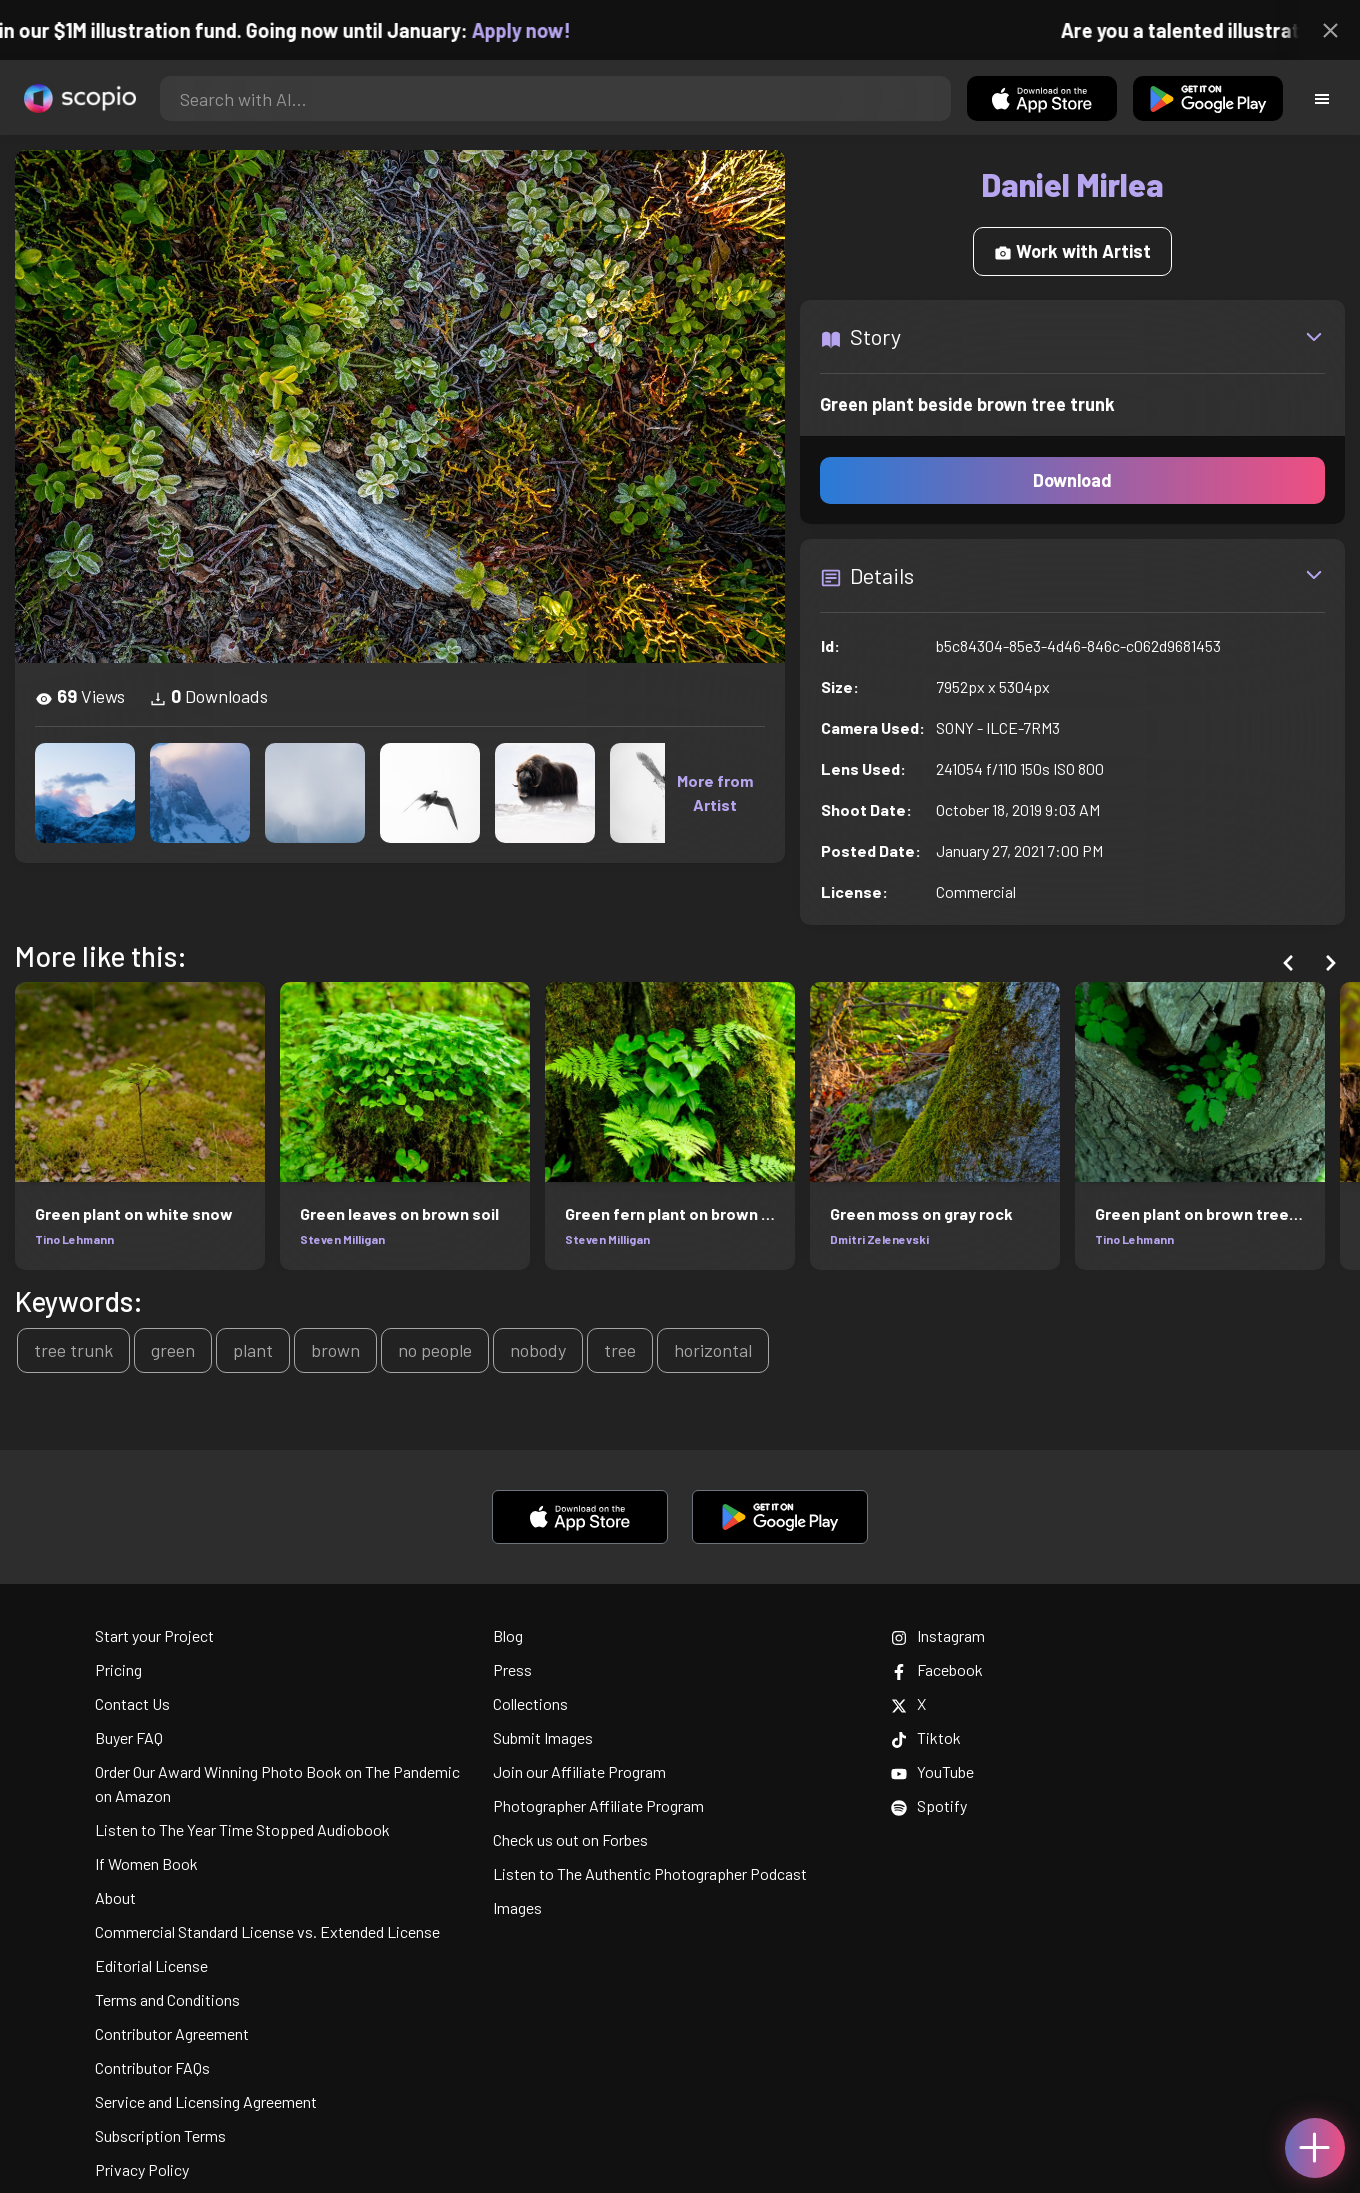  What do you see at coordinates (154, 1635) in the screenshot?
I see `Start your Project` at bounding box center [154, 1635].